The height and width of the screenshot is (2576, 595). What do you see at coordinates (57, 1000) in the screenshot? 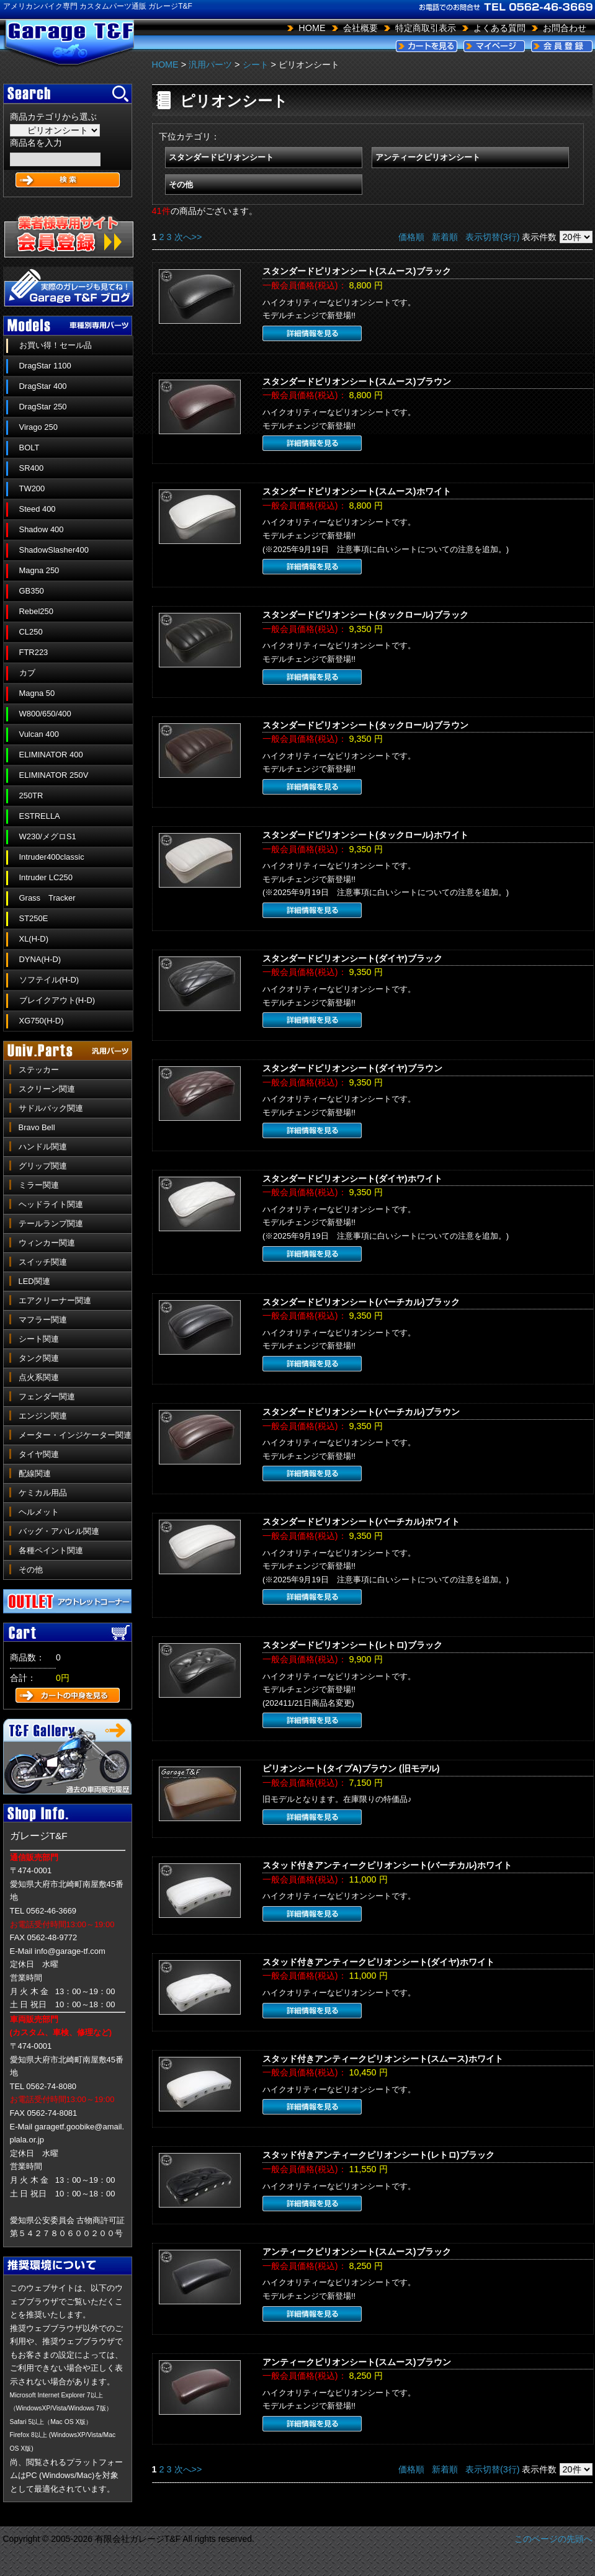
I see `ブレイクアウト(H-D)` at bounding box center [57, 1000].